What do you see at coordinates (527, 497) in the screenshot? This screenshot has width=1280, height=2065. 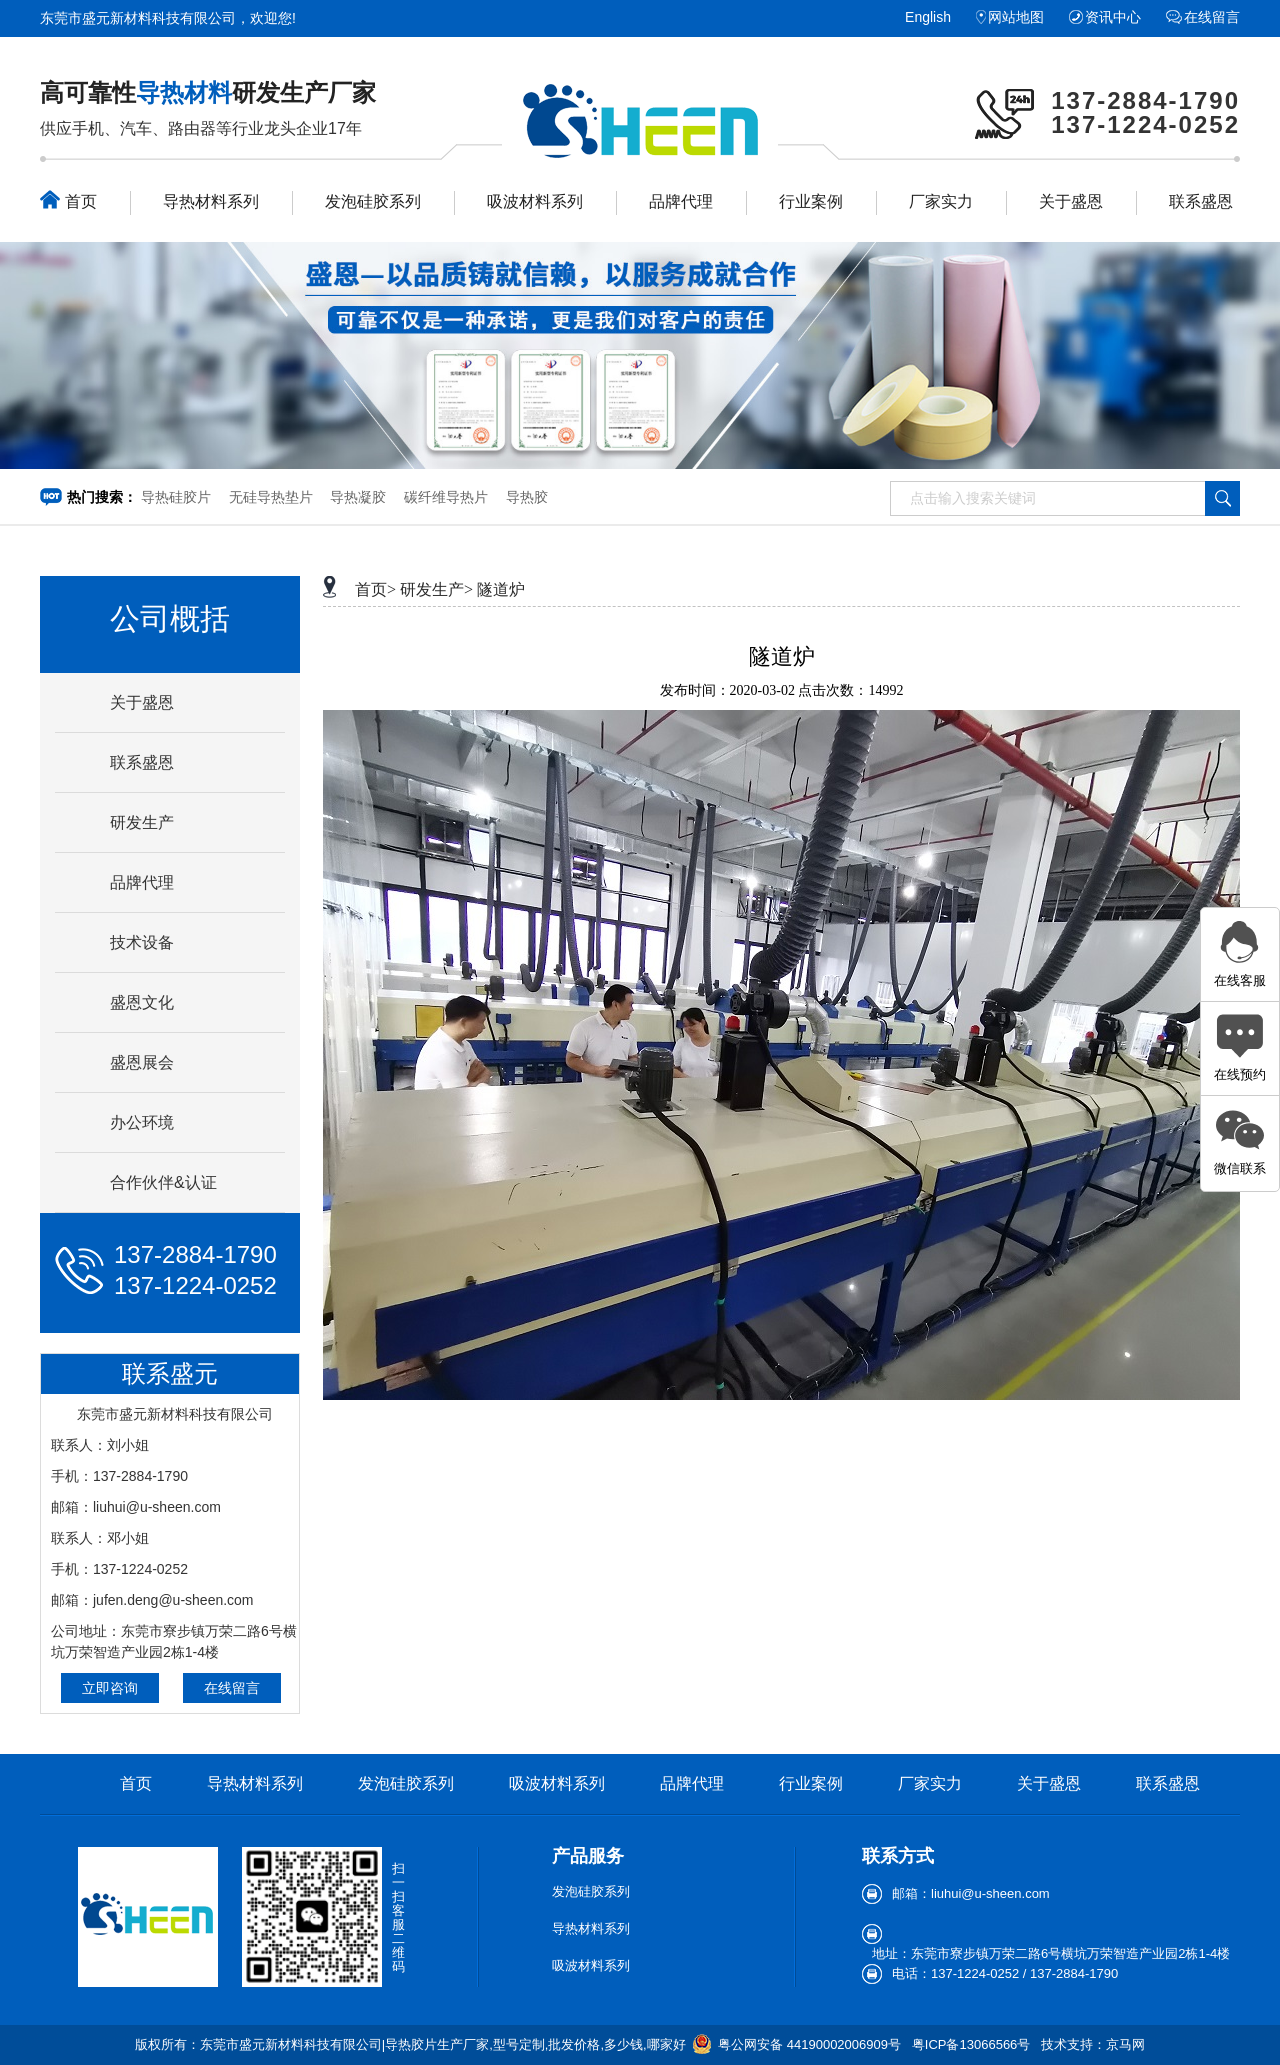 I see `导热胶` at bounding box center [527, 497].